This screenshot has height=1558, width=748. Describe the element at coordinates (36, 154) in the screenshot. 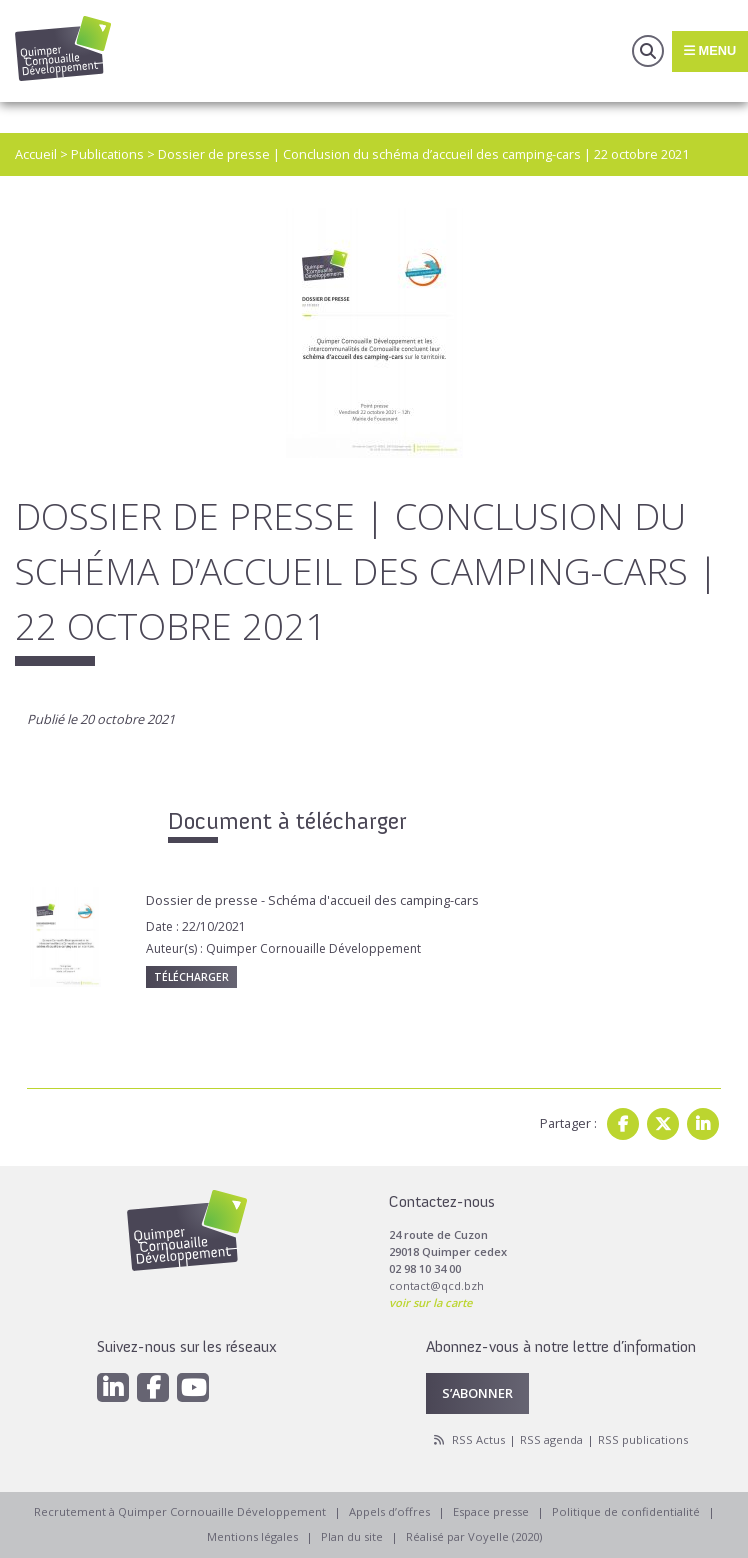

I see `Accueil` at that location.